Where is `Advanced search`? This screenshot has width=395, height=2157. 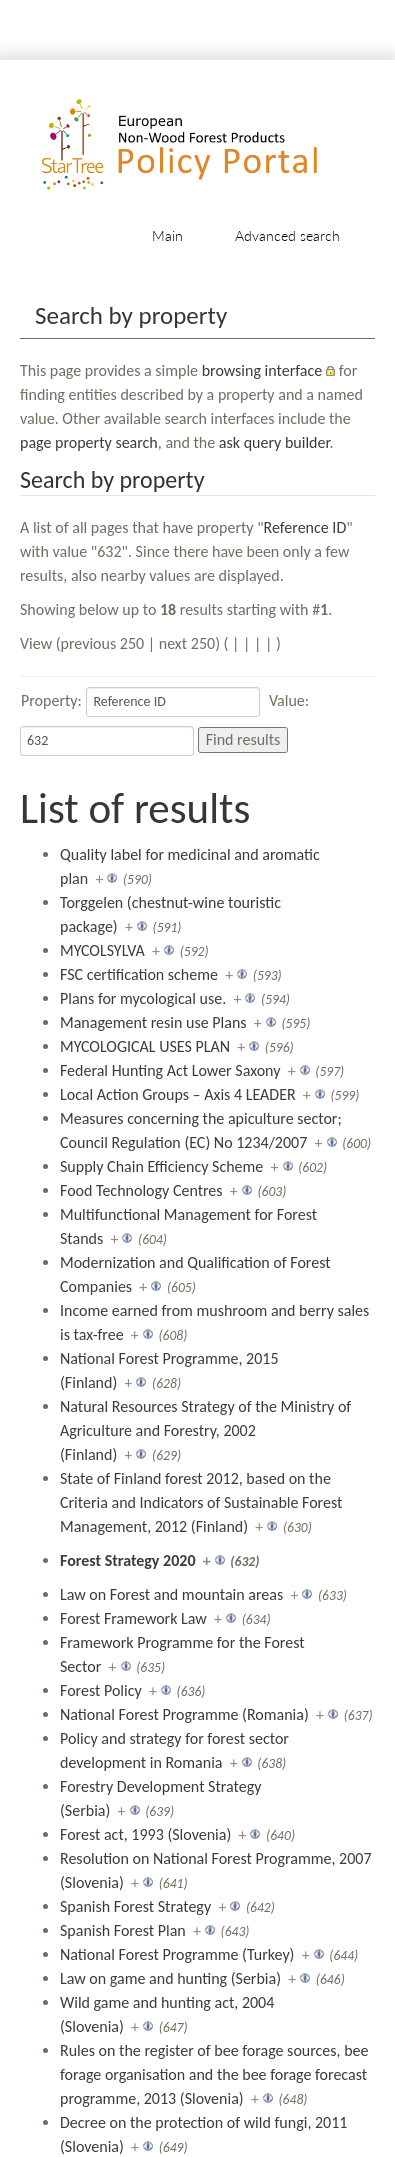
Advanced search is located at coordinates (287, 235).